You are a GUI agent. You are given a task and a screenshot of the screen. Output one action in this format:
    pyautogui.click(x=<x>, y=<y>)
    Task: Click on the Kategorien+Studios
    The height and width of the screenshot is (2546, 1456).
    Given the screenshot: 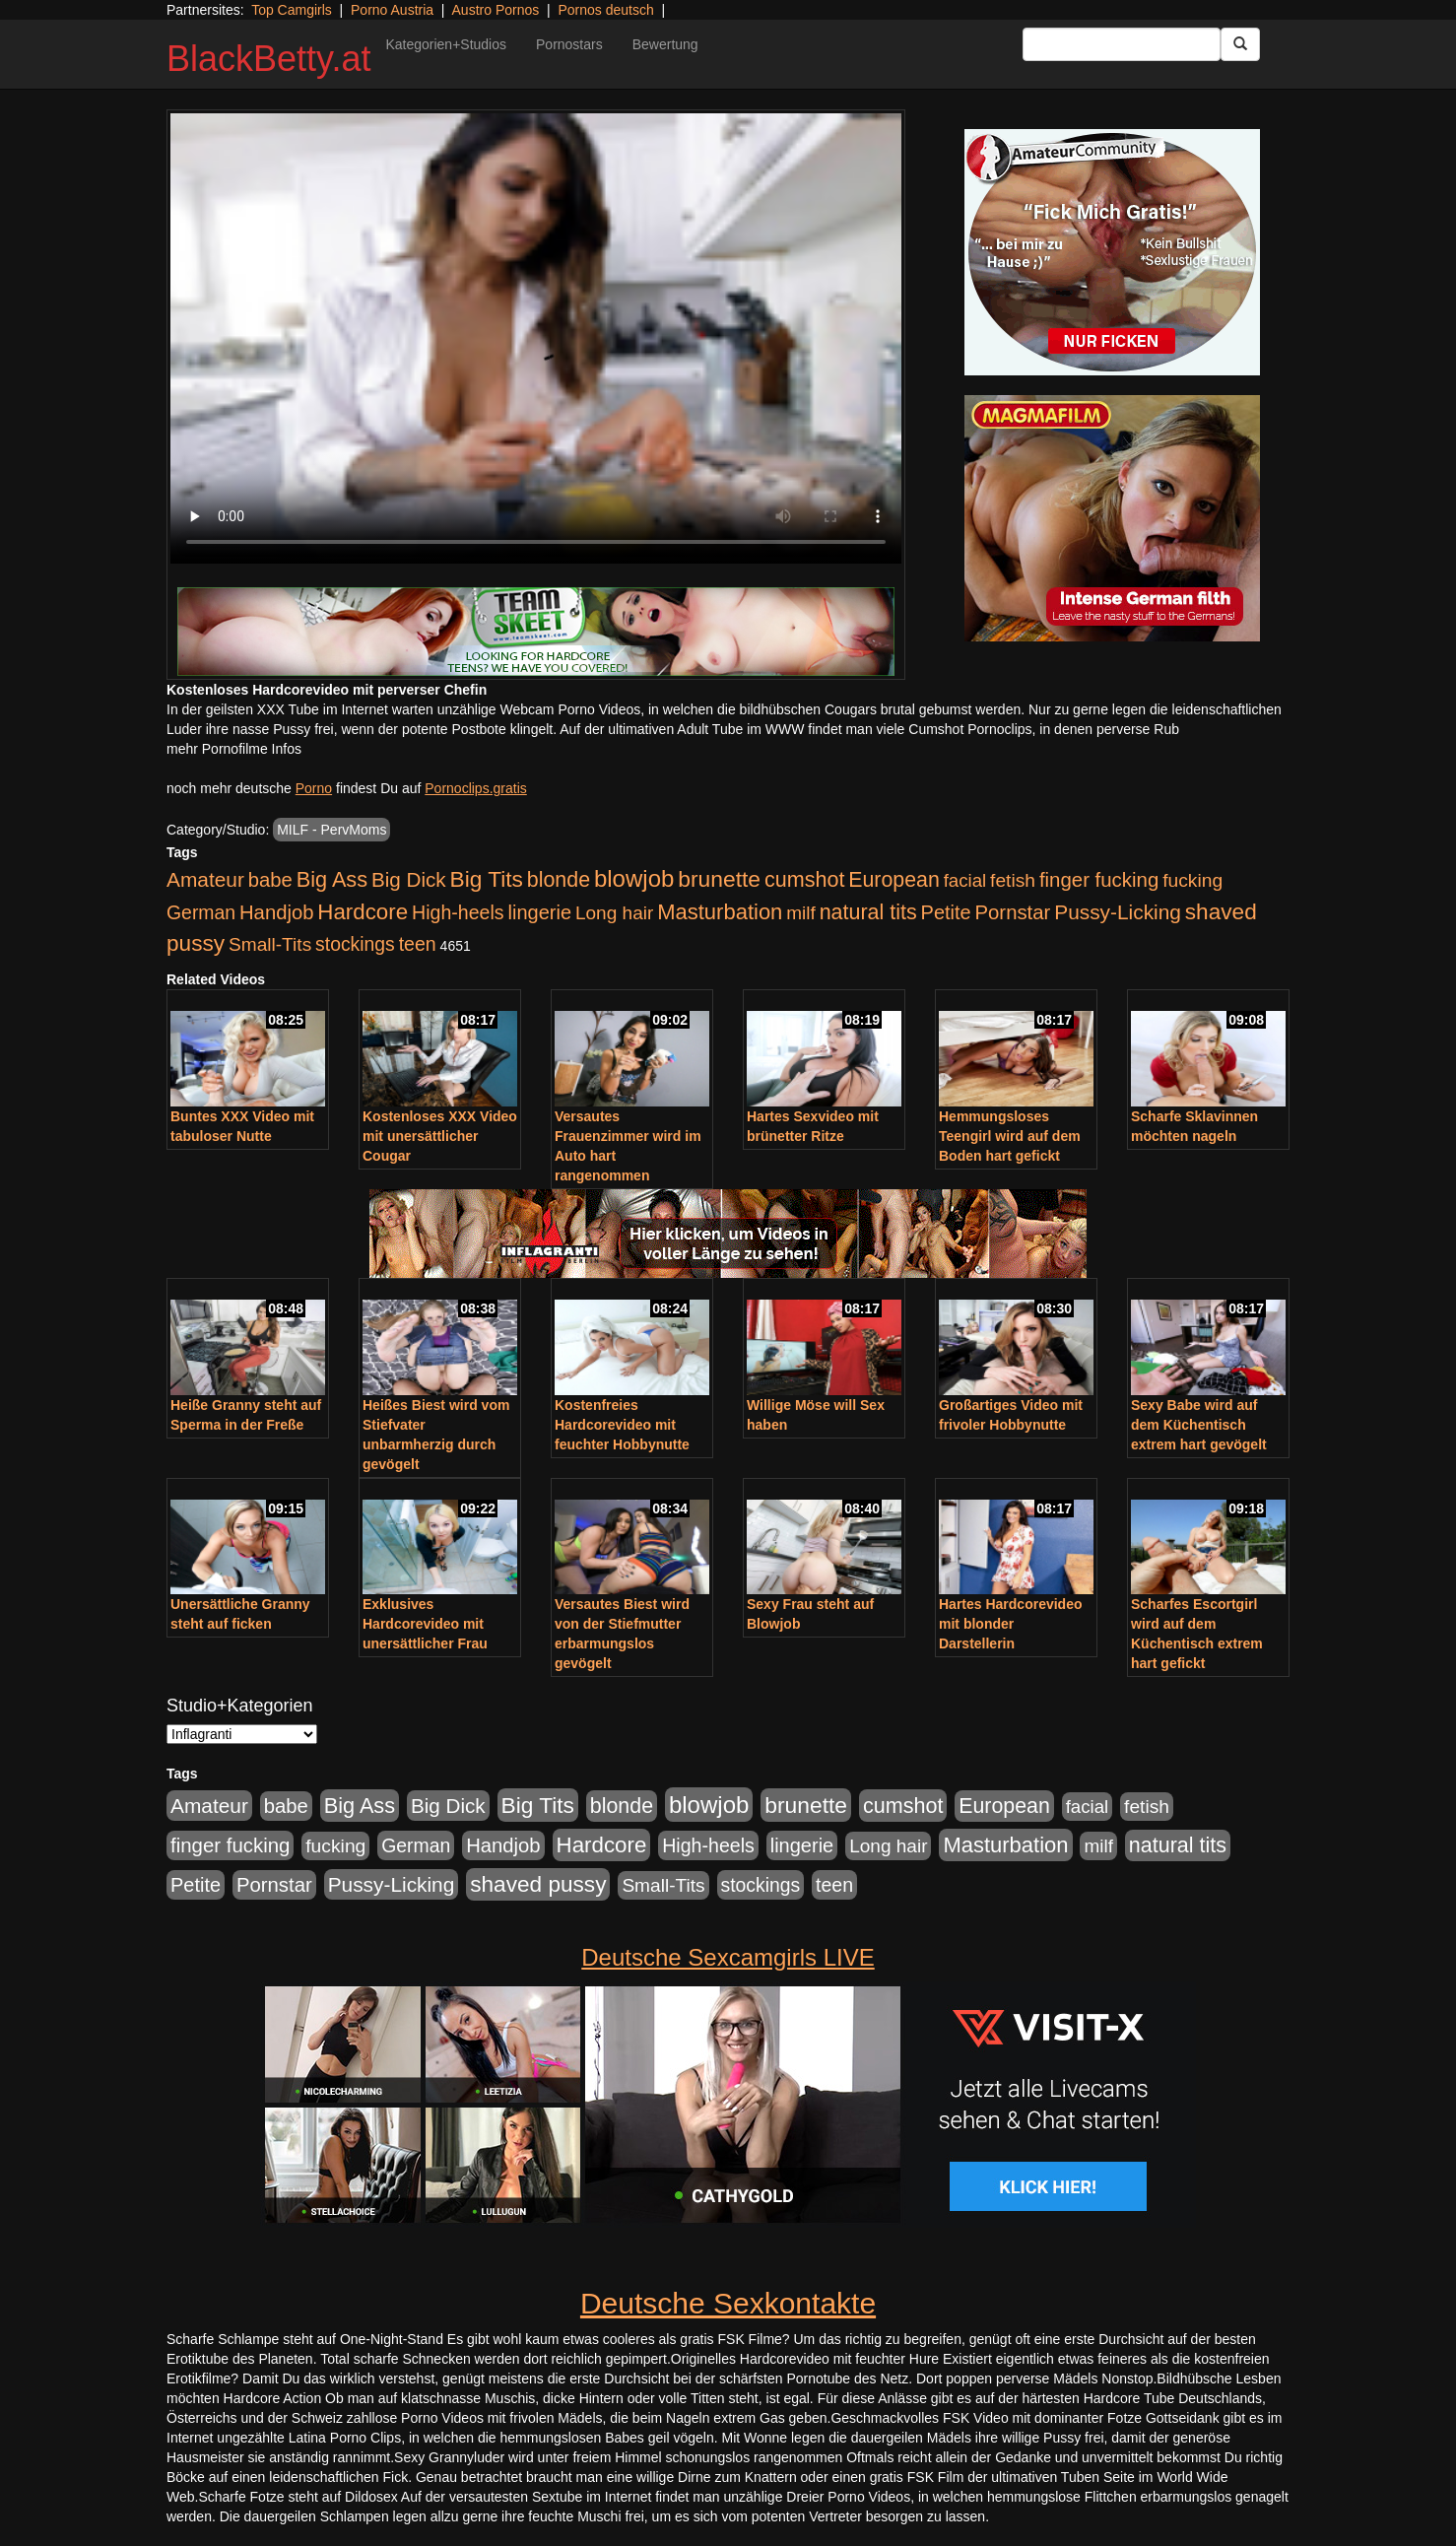 What is the action you would take?
    pyautogui.click(x=445, y=44)
    